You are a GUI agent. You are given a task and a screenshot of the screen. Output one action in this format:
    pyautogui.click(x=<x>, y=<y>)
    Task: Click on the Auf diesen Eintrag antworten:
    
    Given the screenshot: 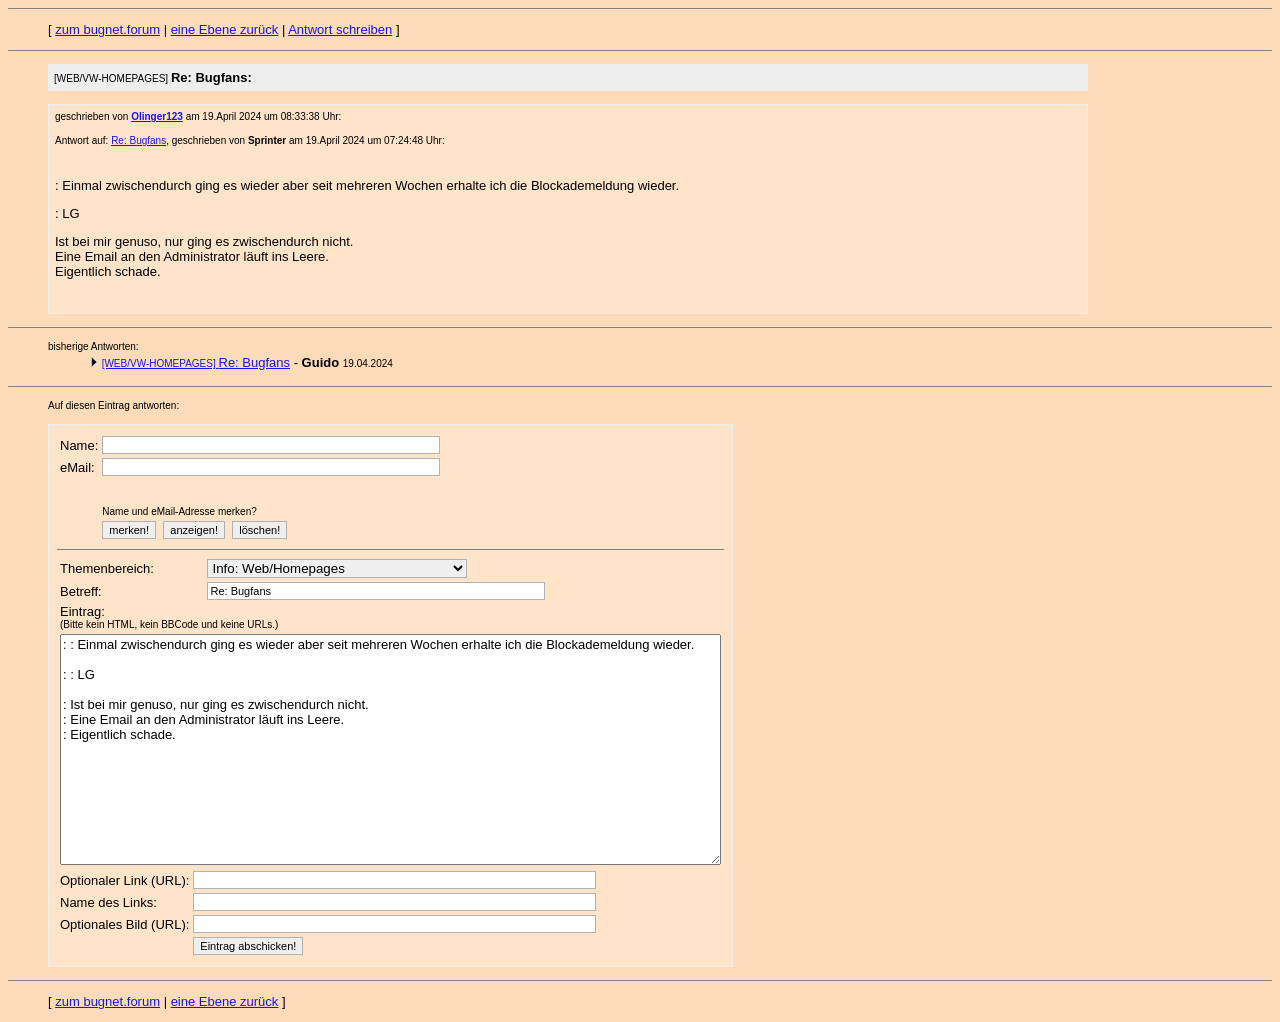 What is the action you would take?
    pyautogui.click(x=113, y=405)
    